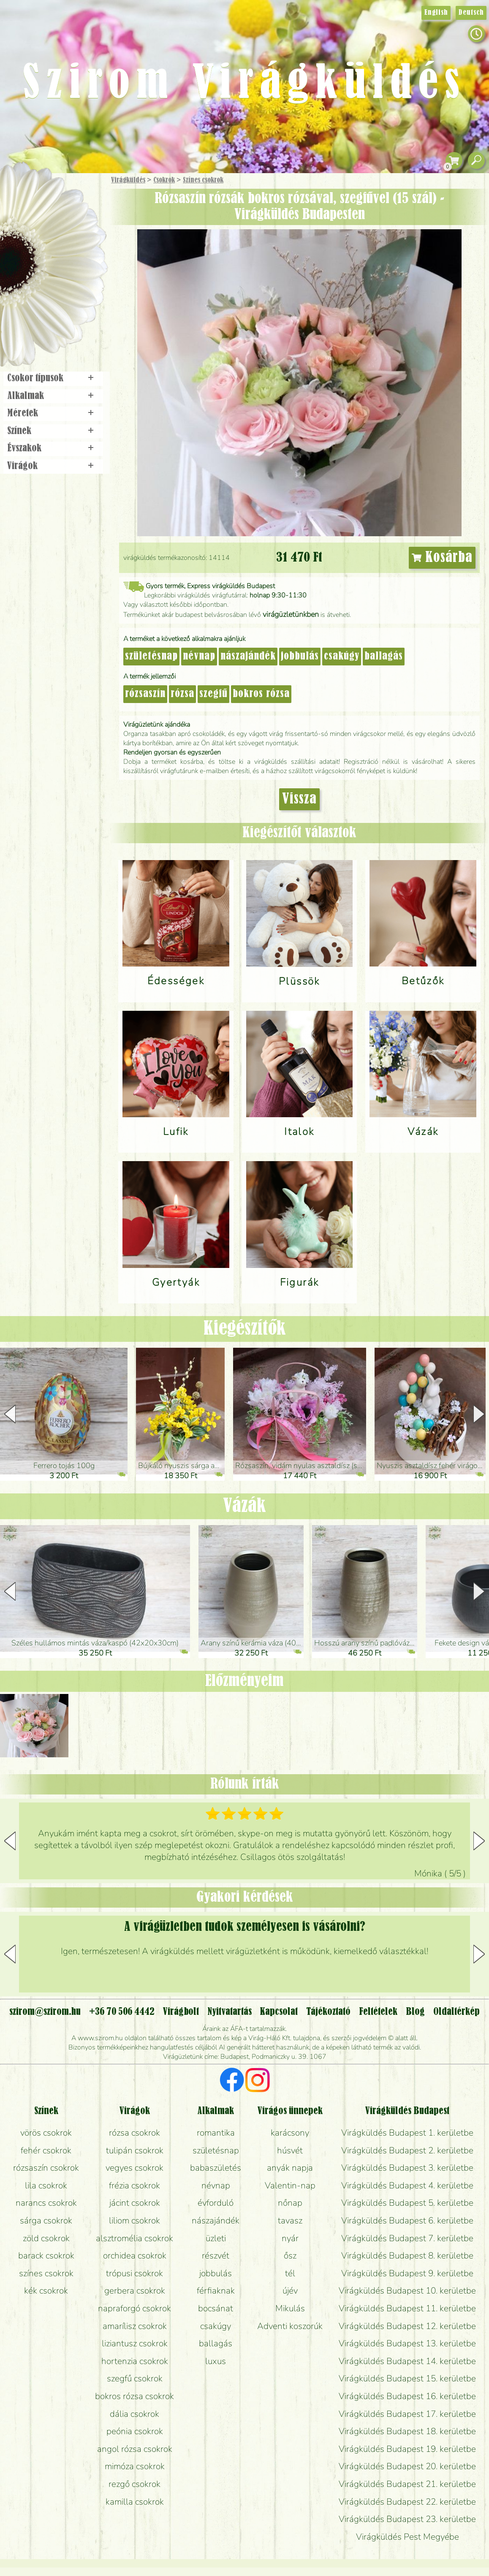 This screenshot has height=2576, width=489. What do you see at coordinates (64, 290) in the screenshot?
I see `Koszorú` at bounding box center [64, 290].